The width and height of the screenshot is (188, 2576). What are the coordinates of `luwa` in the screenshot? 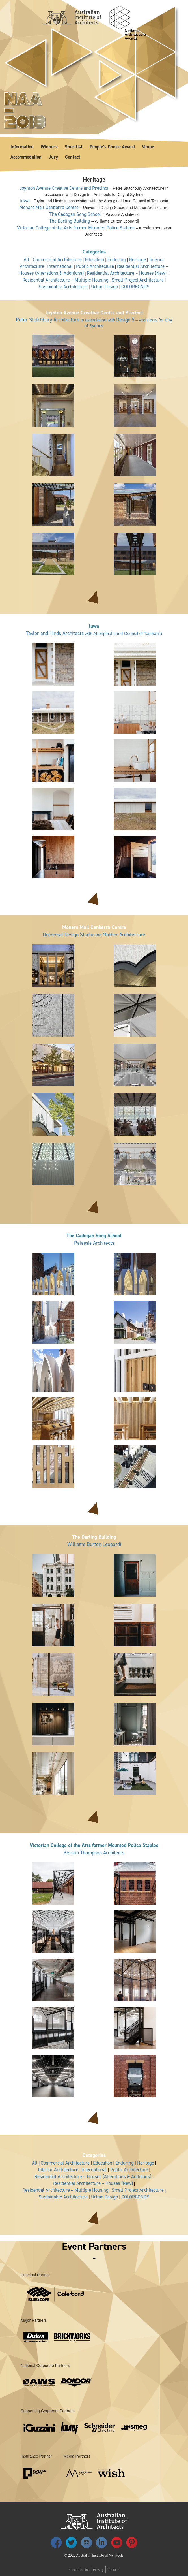 It's located at (24, 200).